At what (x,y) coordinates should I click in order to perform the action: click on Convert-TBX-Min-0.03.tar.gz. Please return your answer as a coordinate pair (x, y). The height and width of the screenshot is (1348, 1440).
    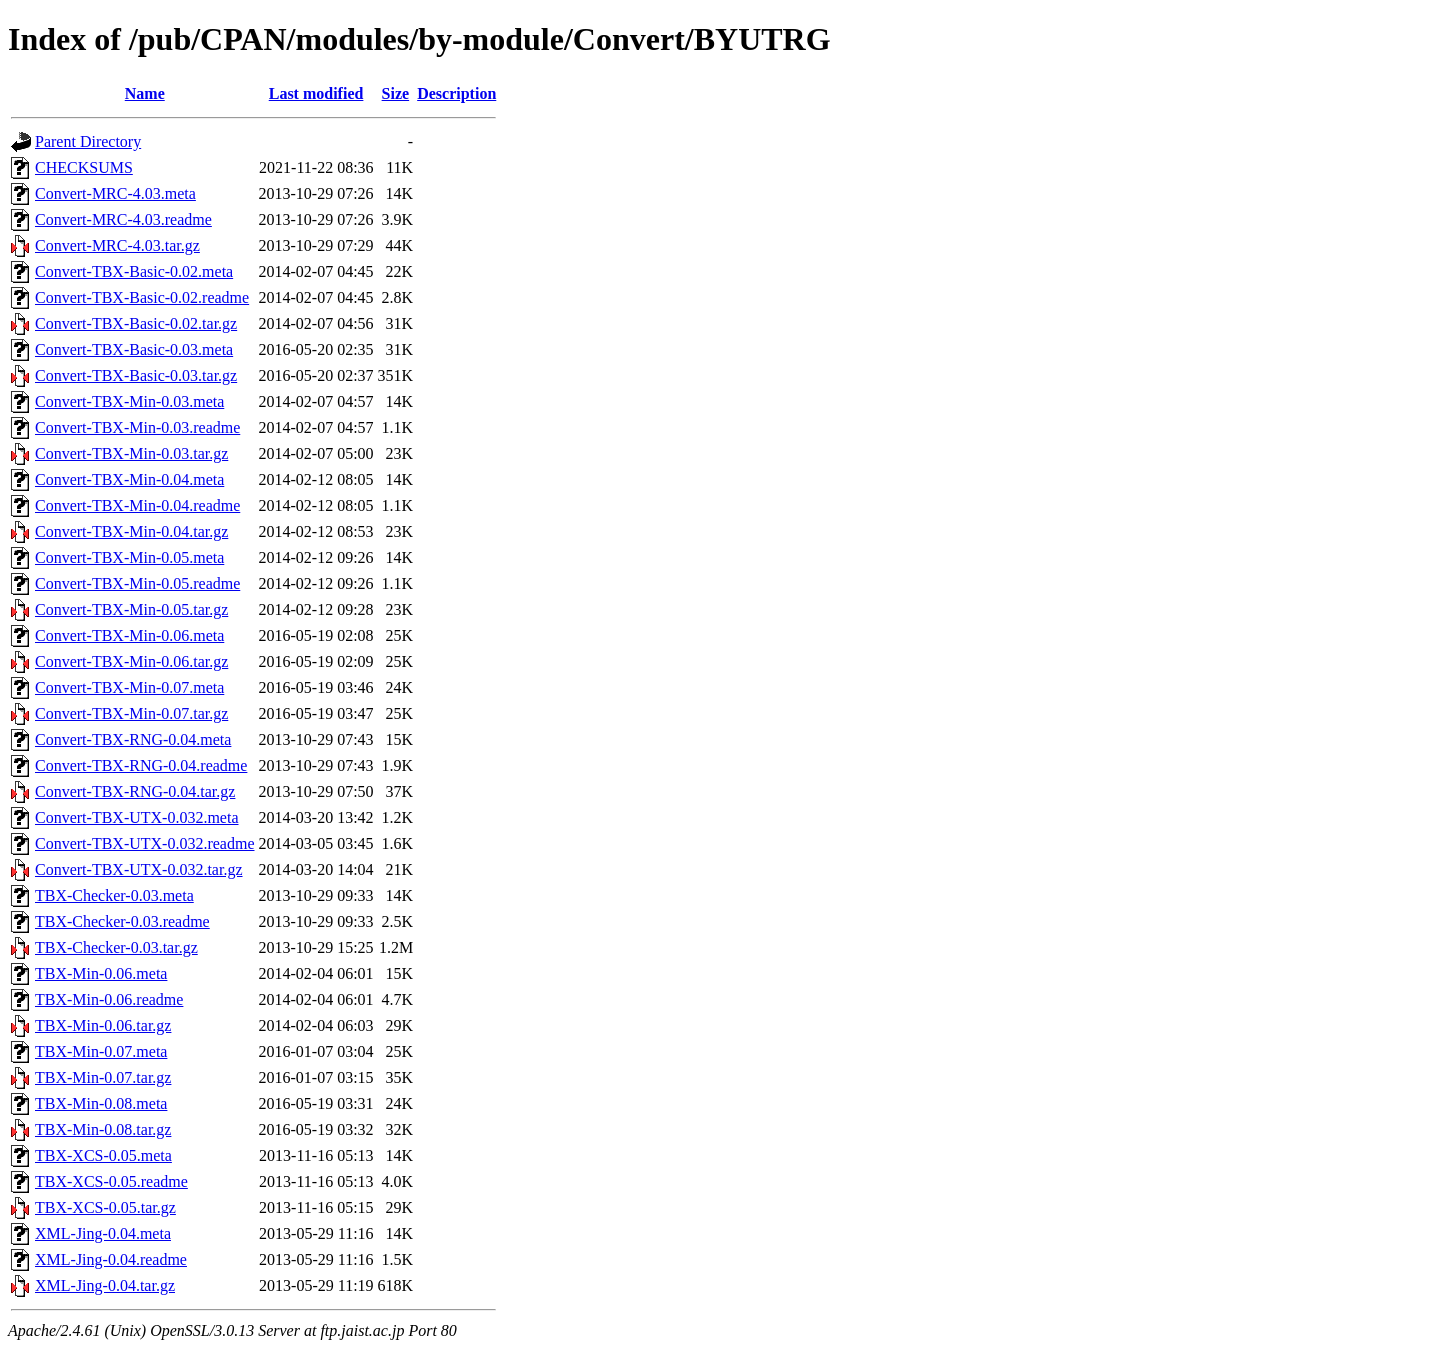
    Looking at the image, I should click on (131, 453).